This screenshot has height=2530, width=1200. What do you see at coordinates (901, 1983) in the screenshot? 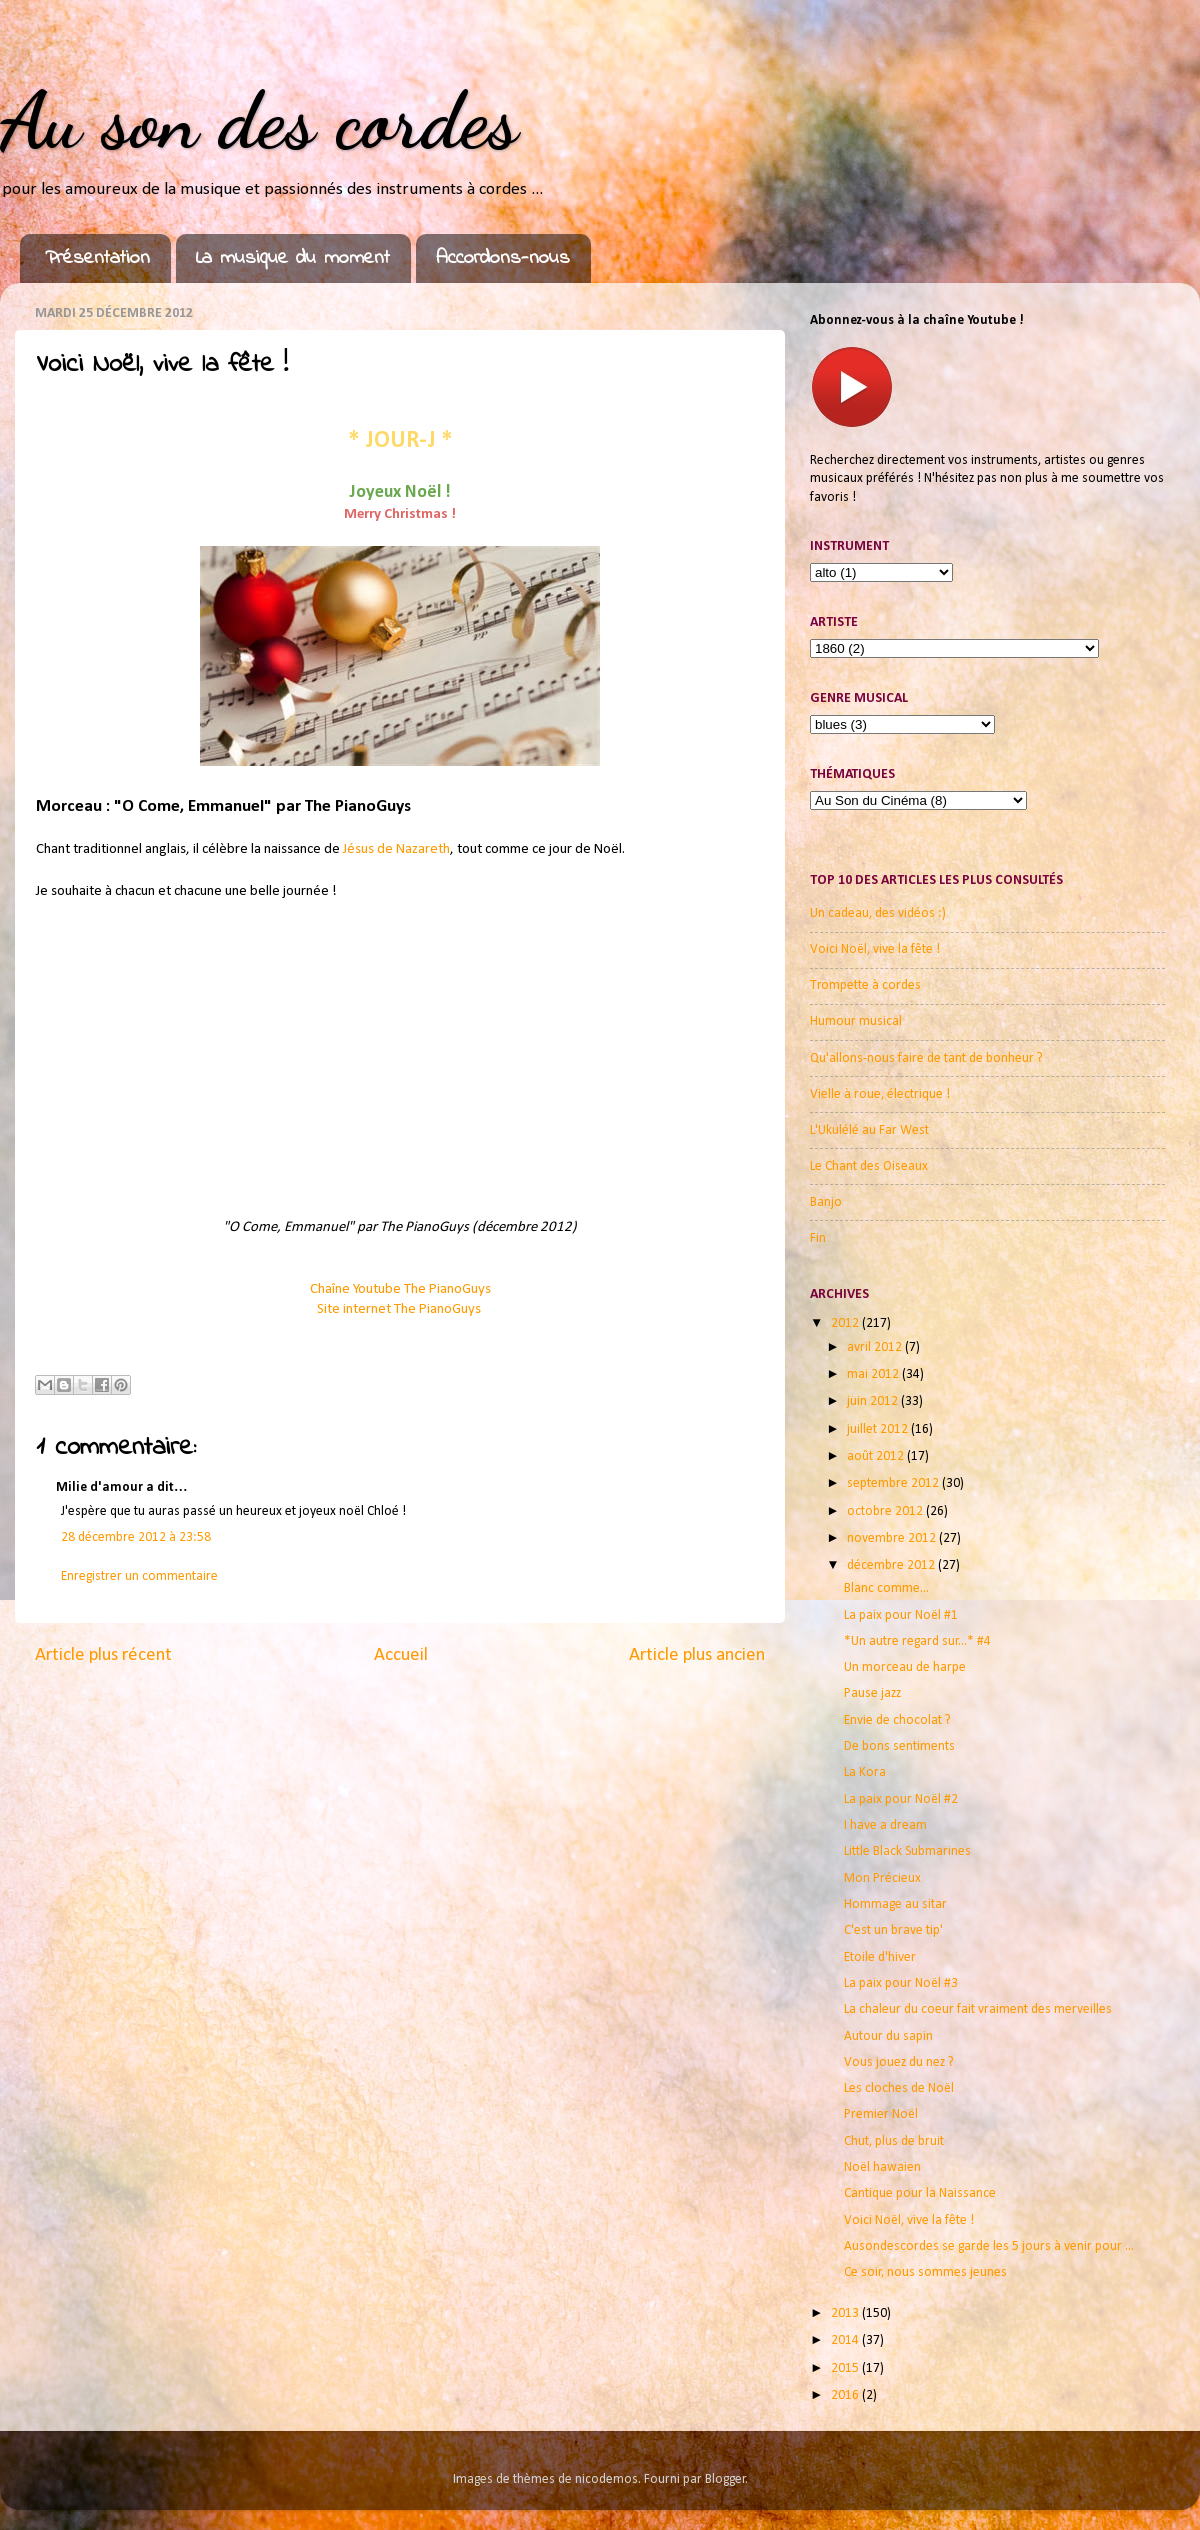
I see `La paix pour Noël #3` at bounding box center [901, 1983].